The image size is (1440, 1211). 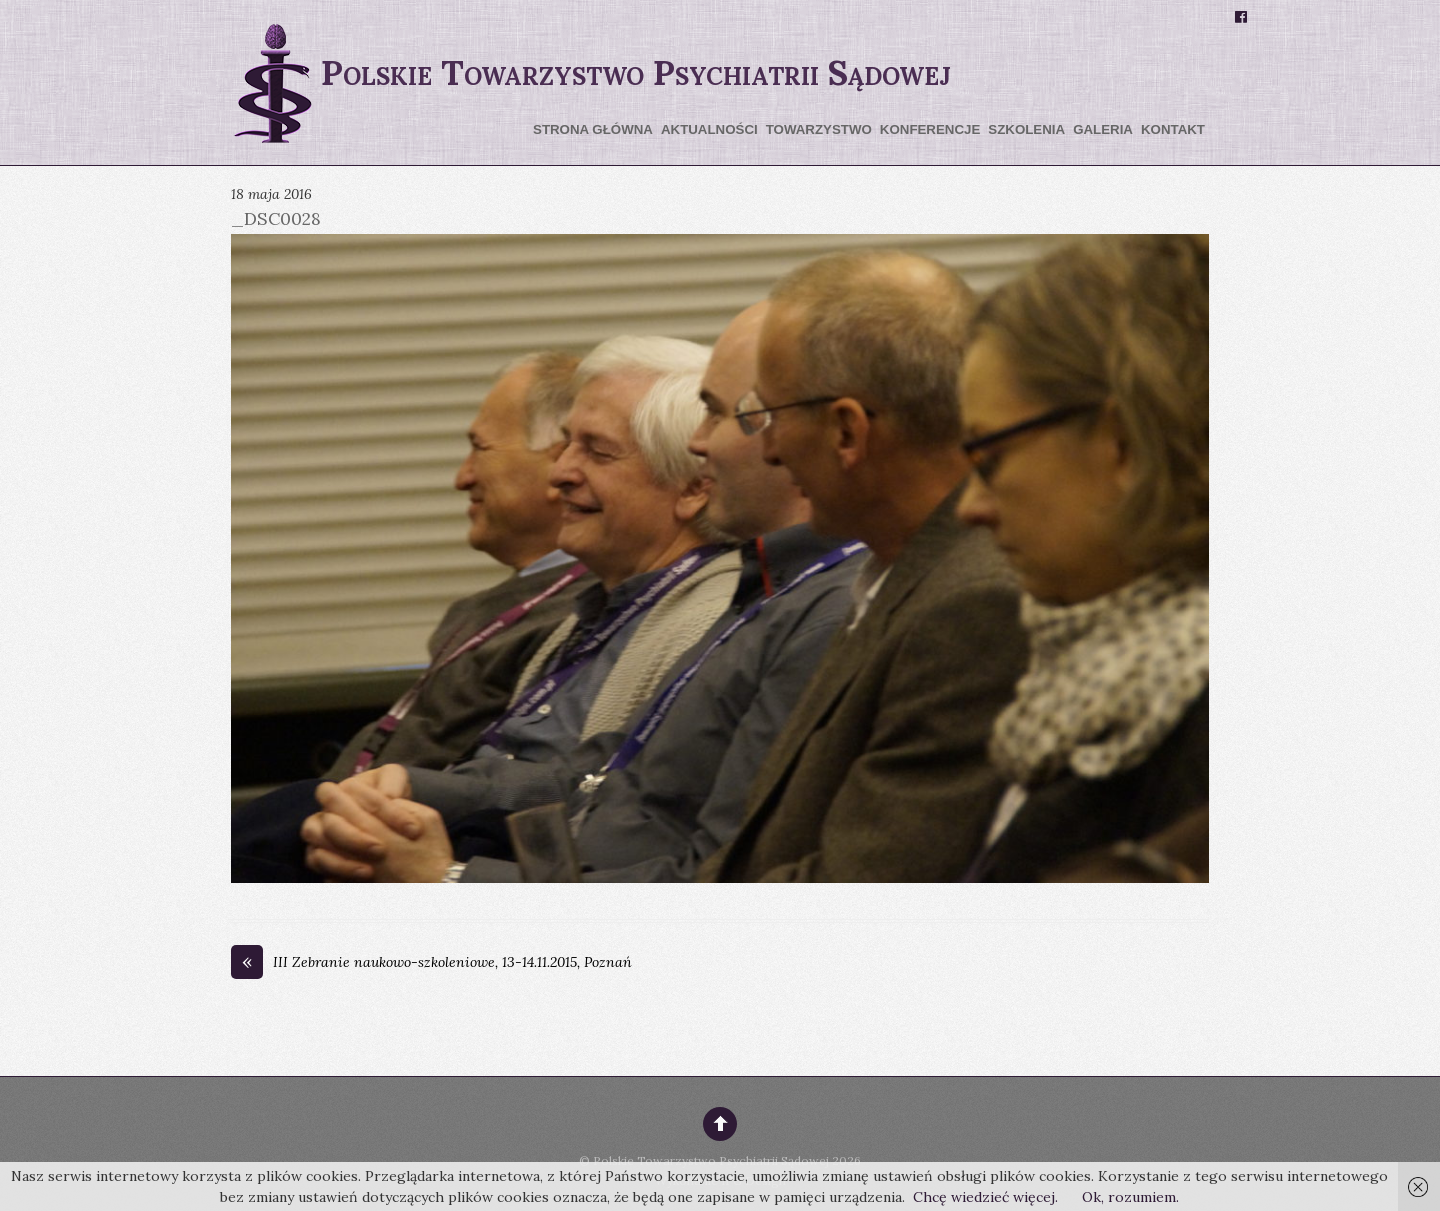 I want to click on Galeria, so click(x=1103, y=129).